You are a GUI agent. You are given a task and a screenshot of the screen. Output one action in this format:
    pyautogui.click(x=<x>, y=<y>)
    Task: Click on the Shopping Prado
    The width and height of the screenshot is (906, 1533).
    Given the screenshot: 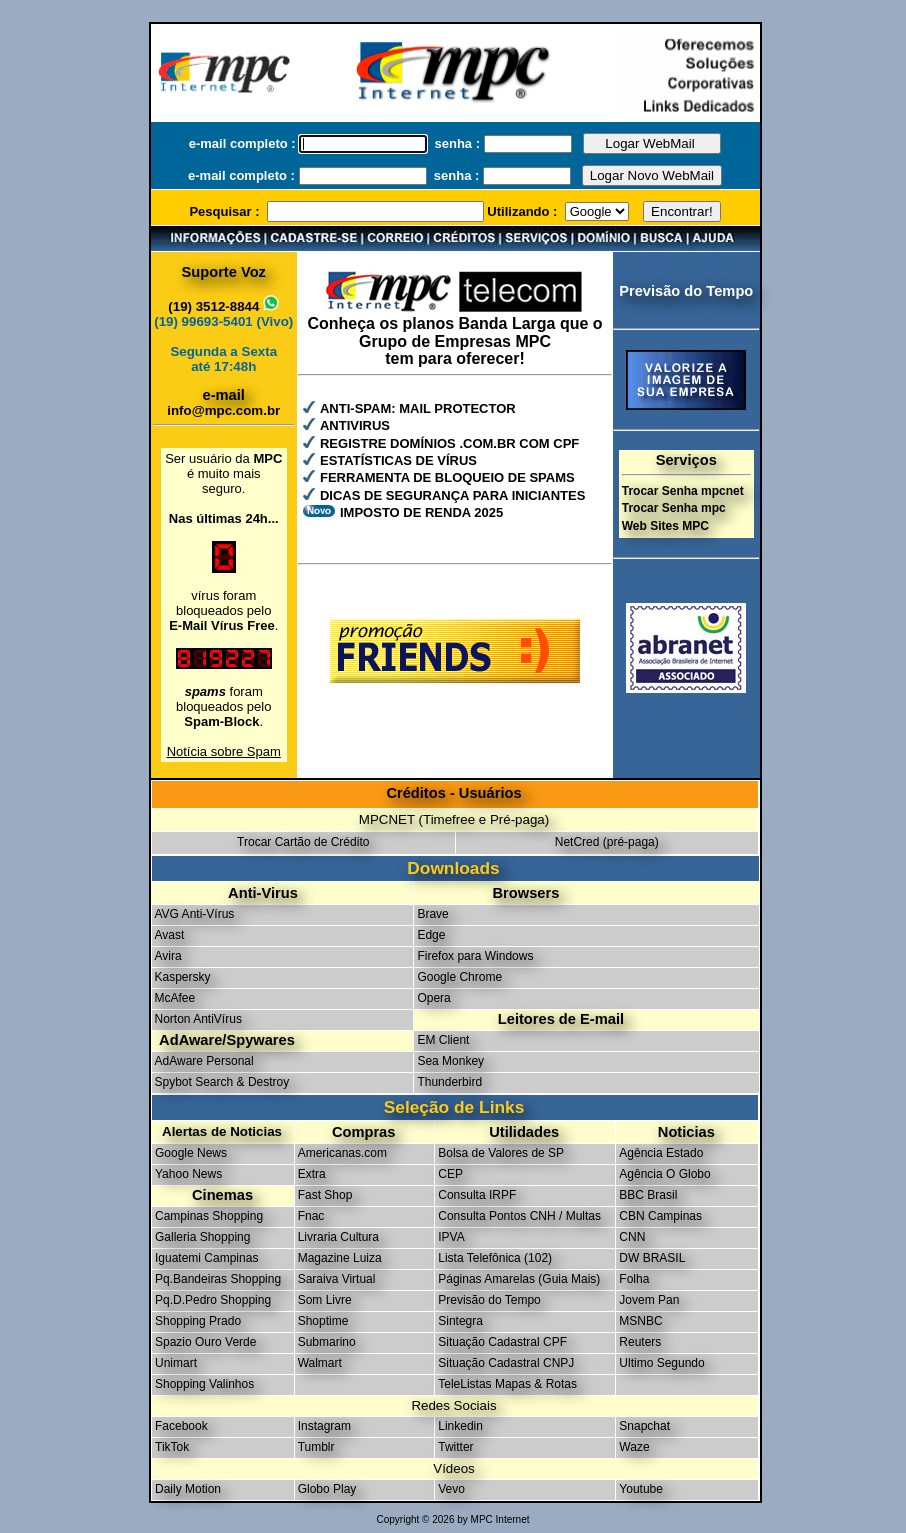 What is the action you would take?
    pyautogui.click(x=198, y=1321)
    